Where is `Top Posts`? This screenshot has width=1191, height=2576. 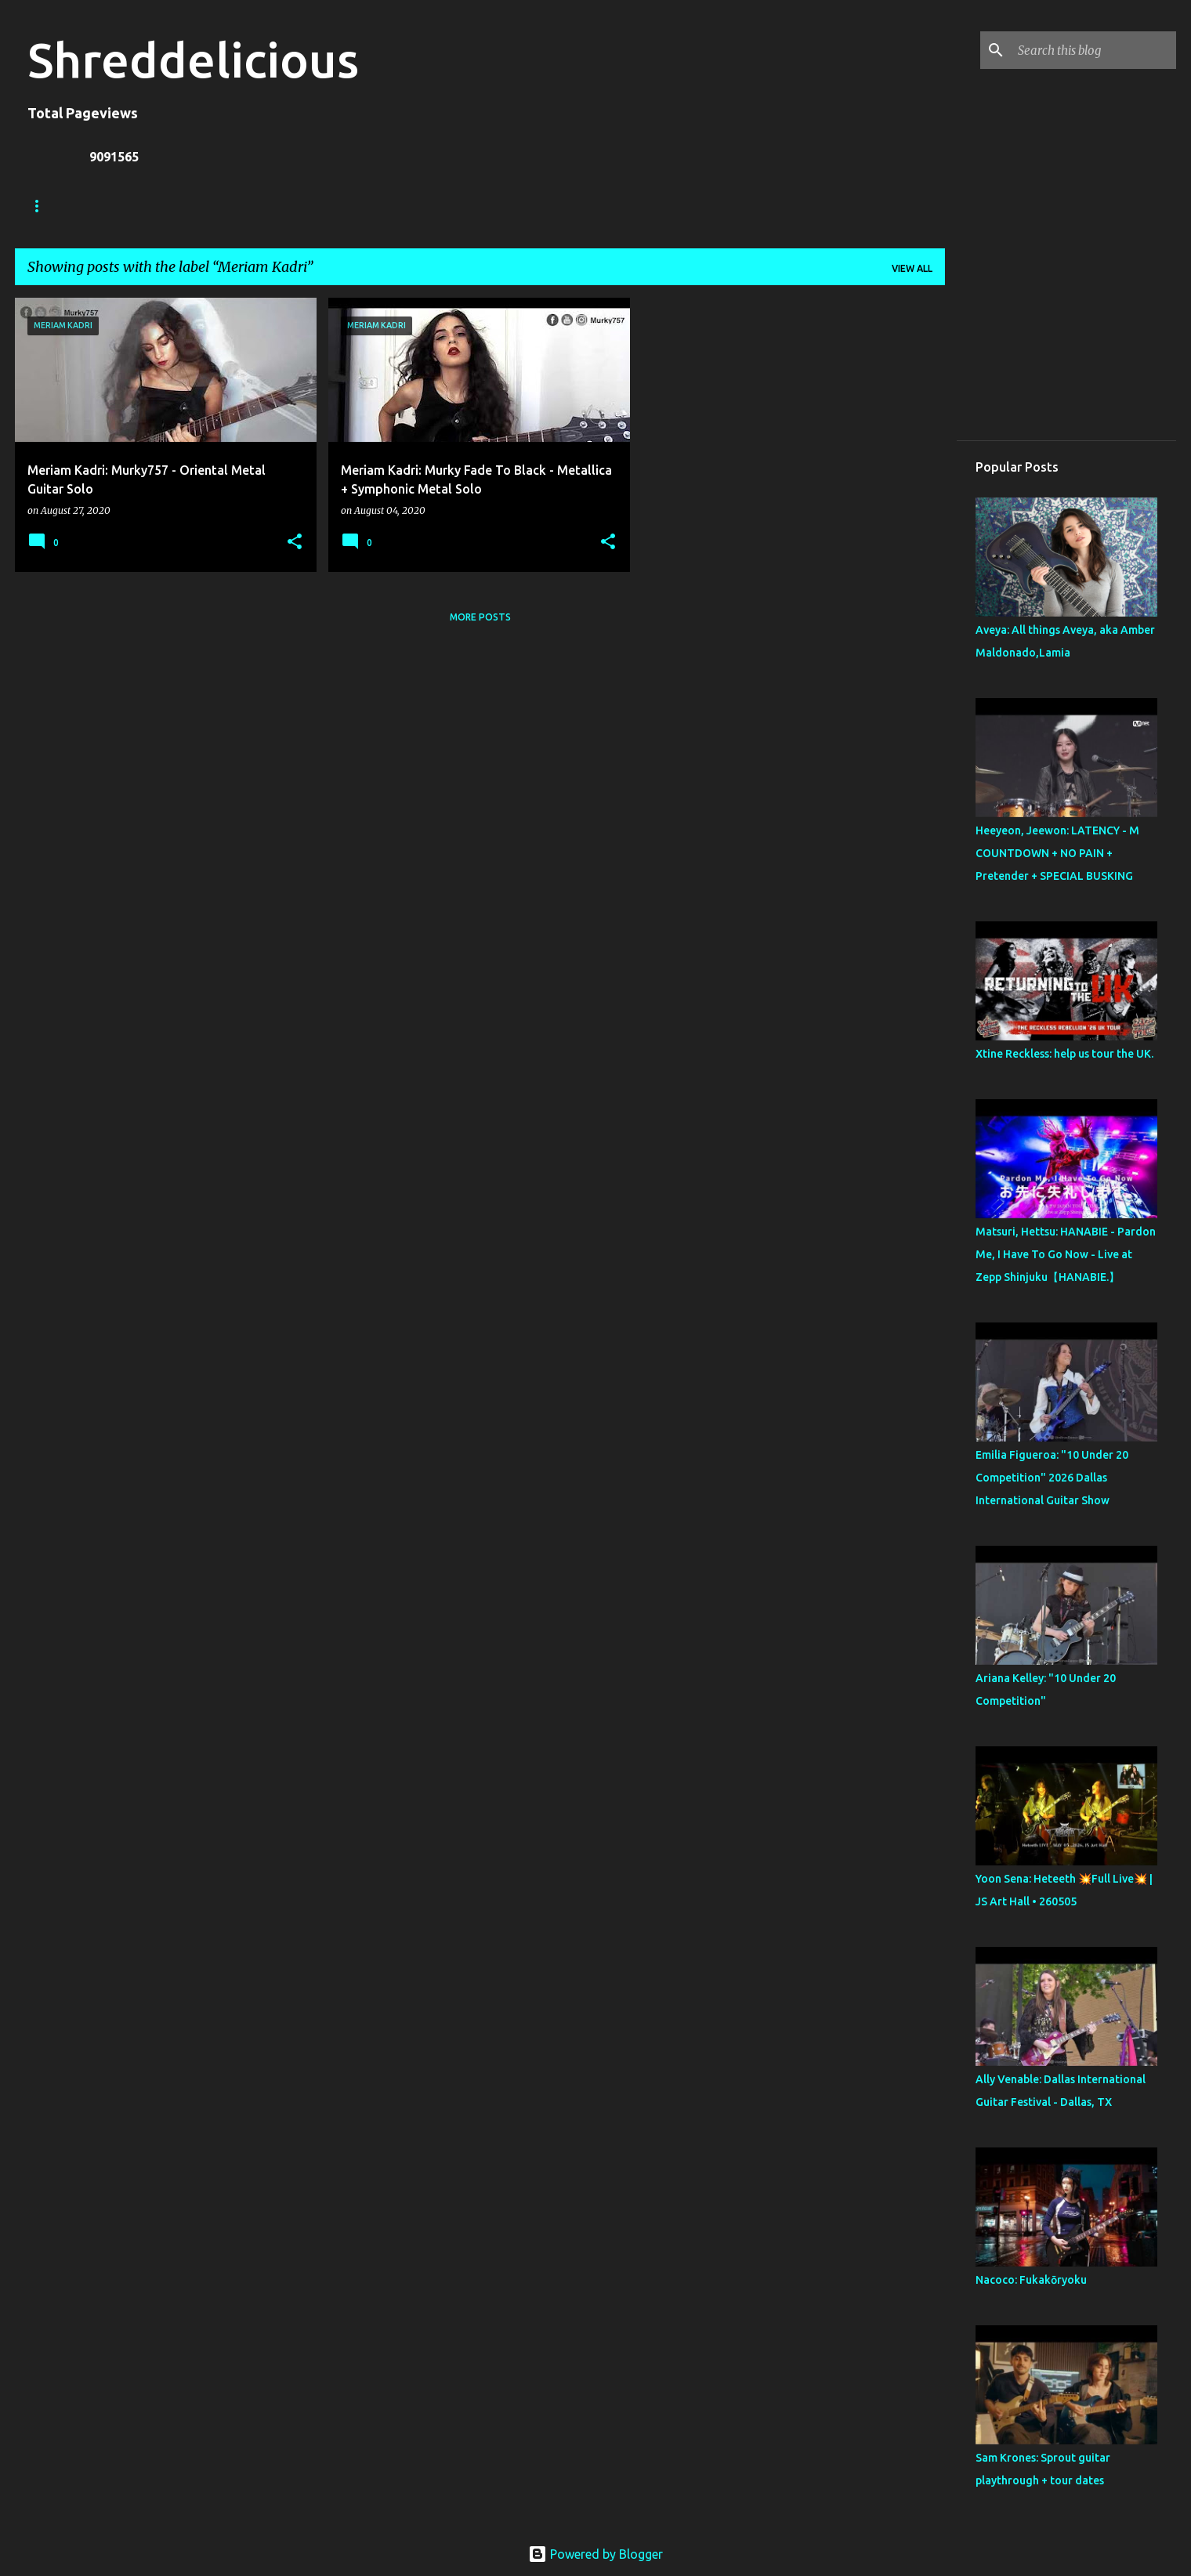 Top Posts is located at coordinates (584, 206).